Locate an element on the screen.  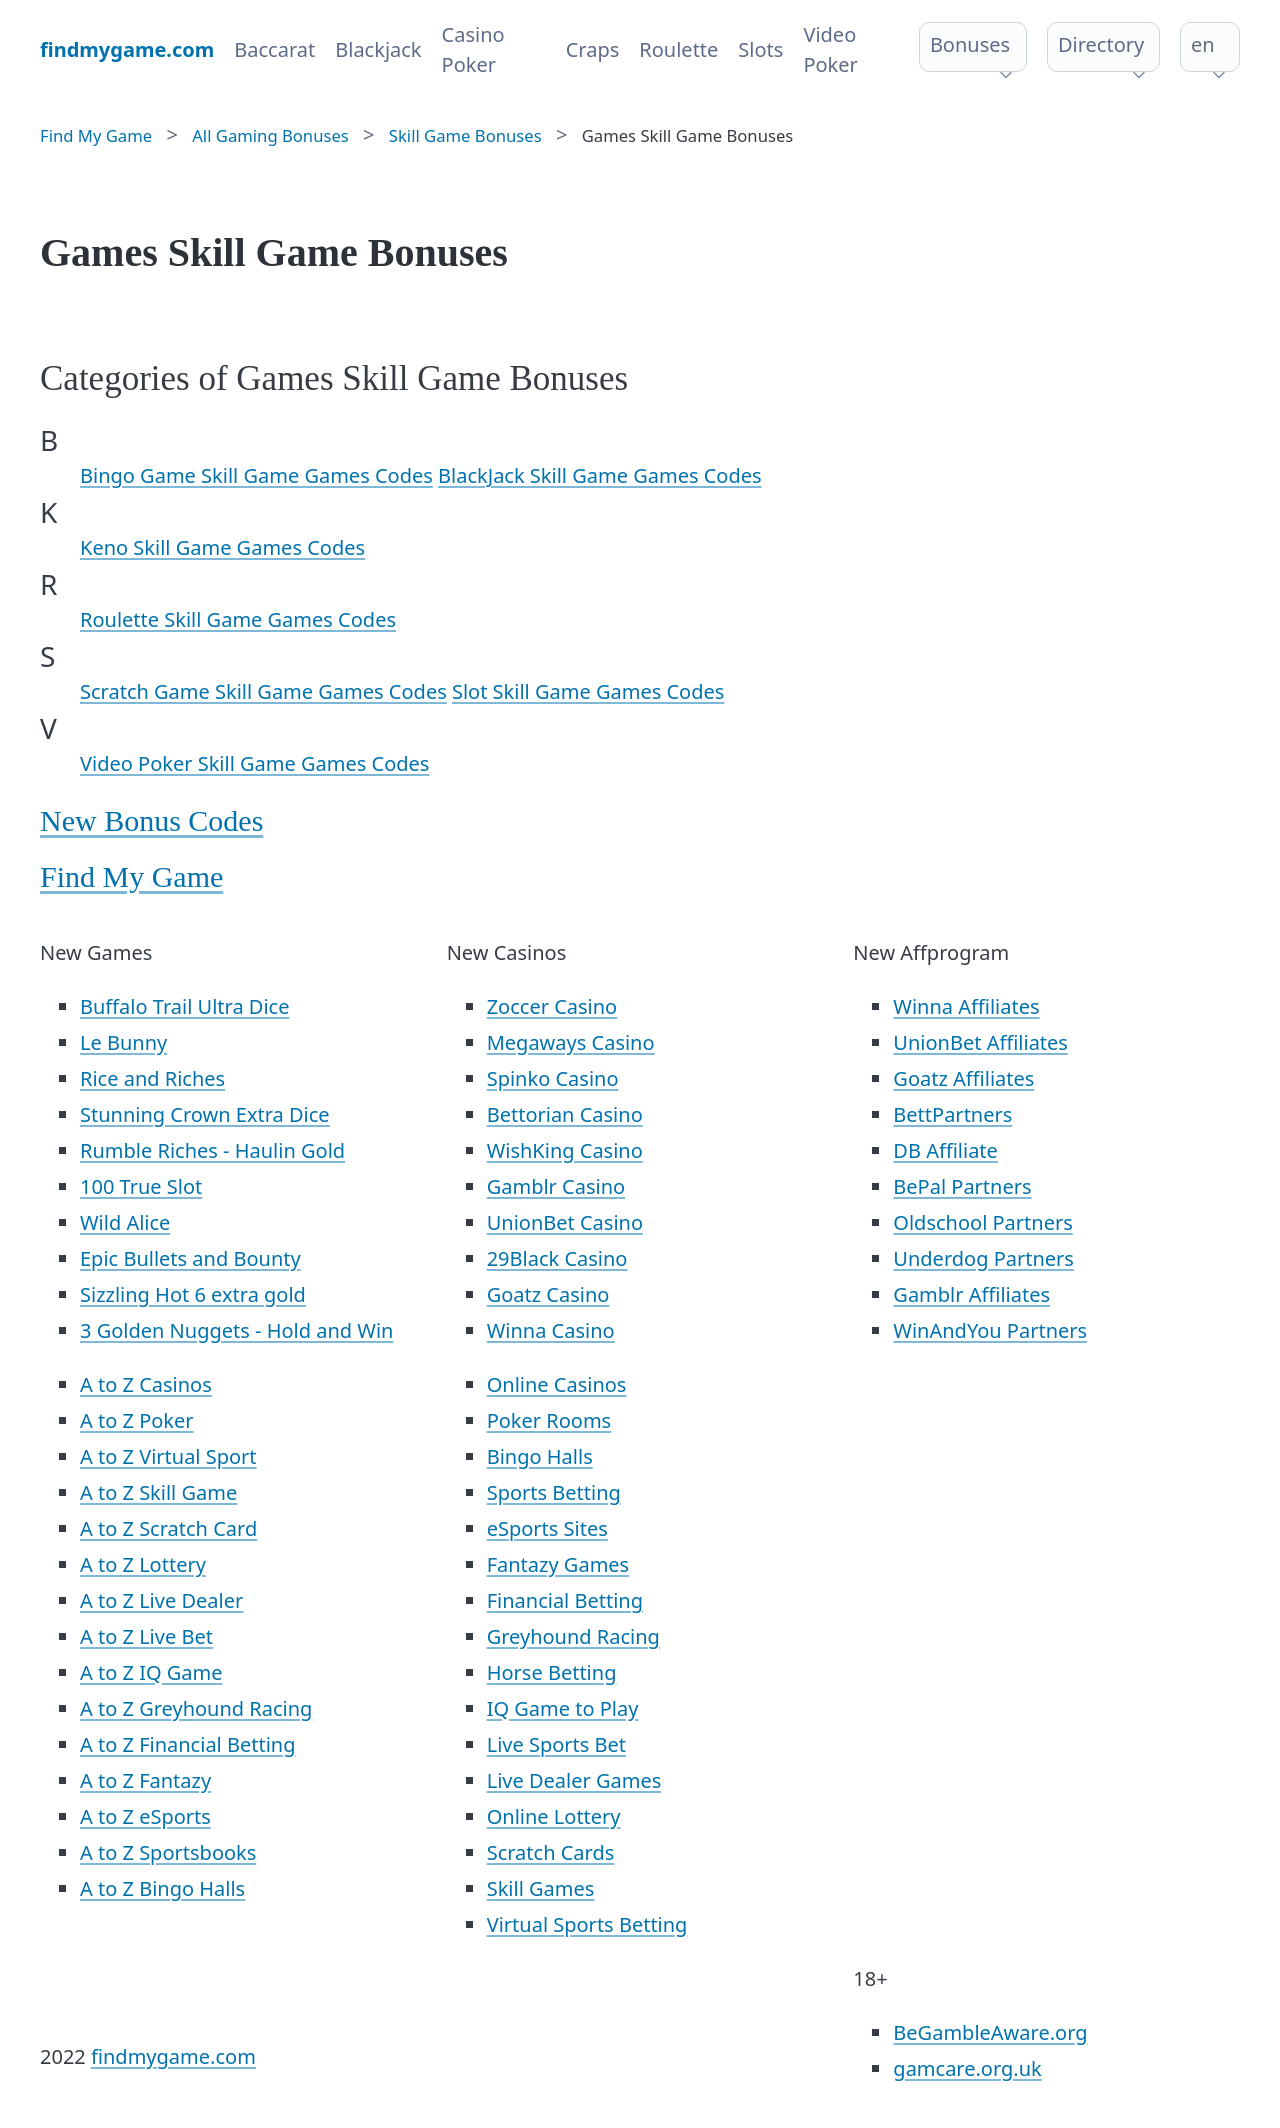
Underdog Partners is located at coordinates (983, 1258).